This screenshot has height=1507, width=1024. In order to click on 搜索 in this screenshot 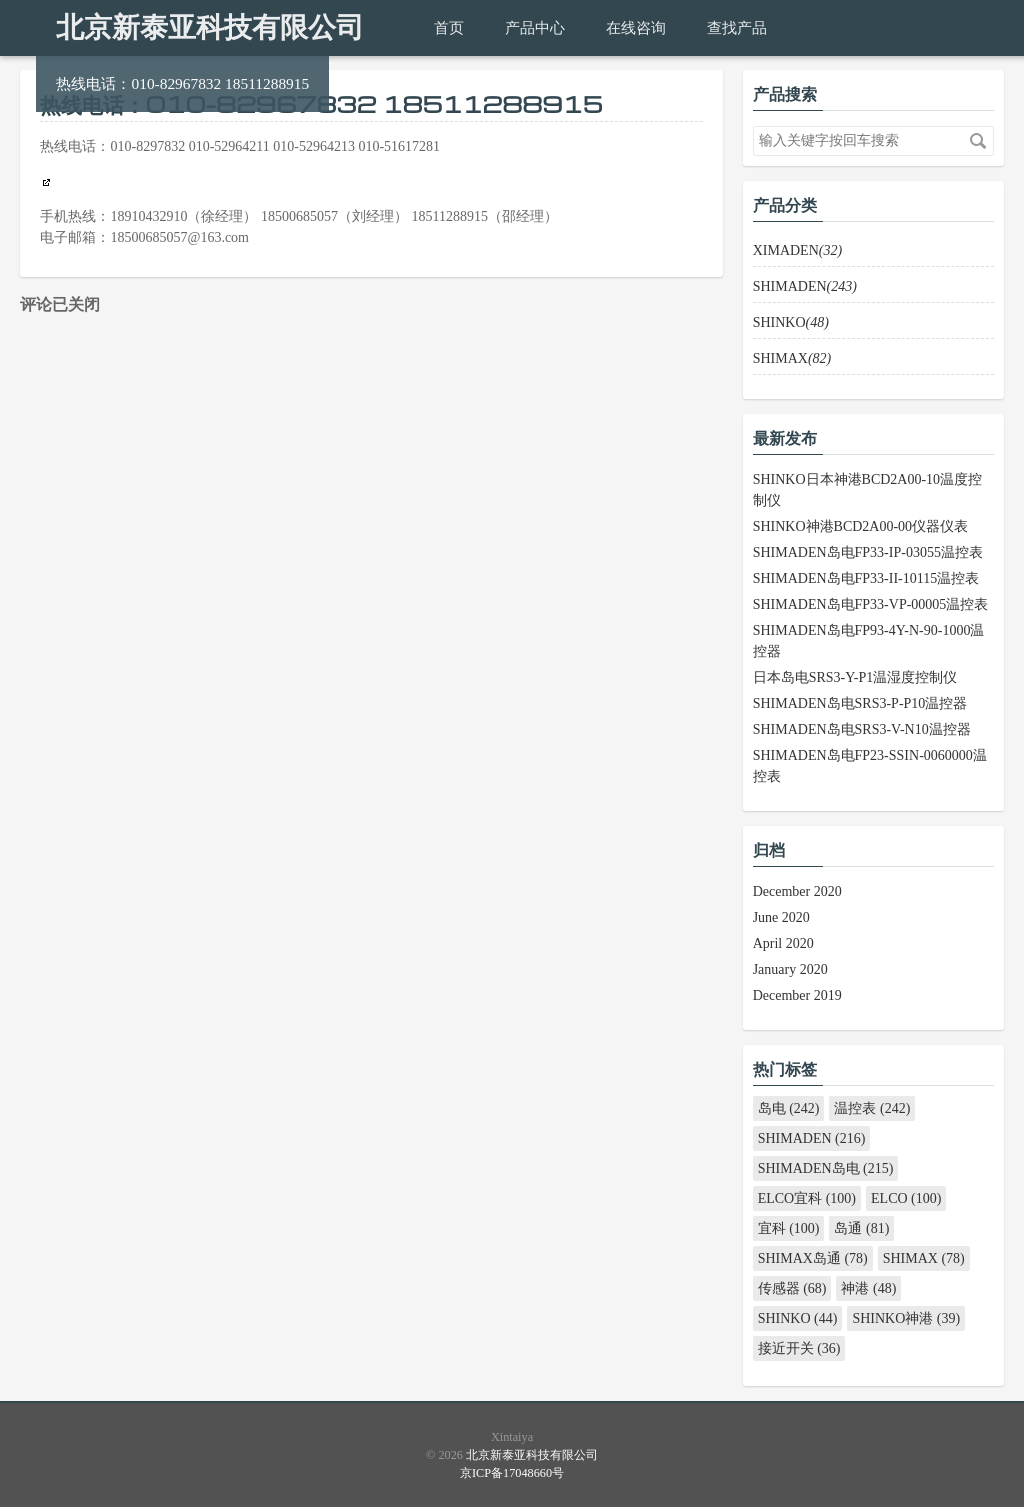, I will do `click(978, 141)`.